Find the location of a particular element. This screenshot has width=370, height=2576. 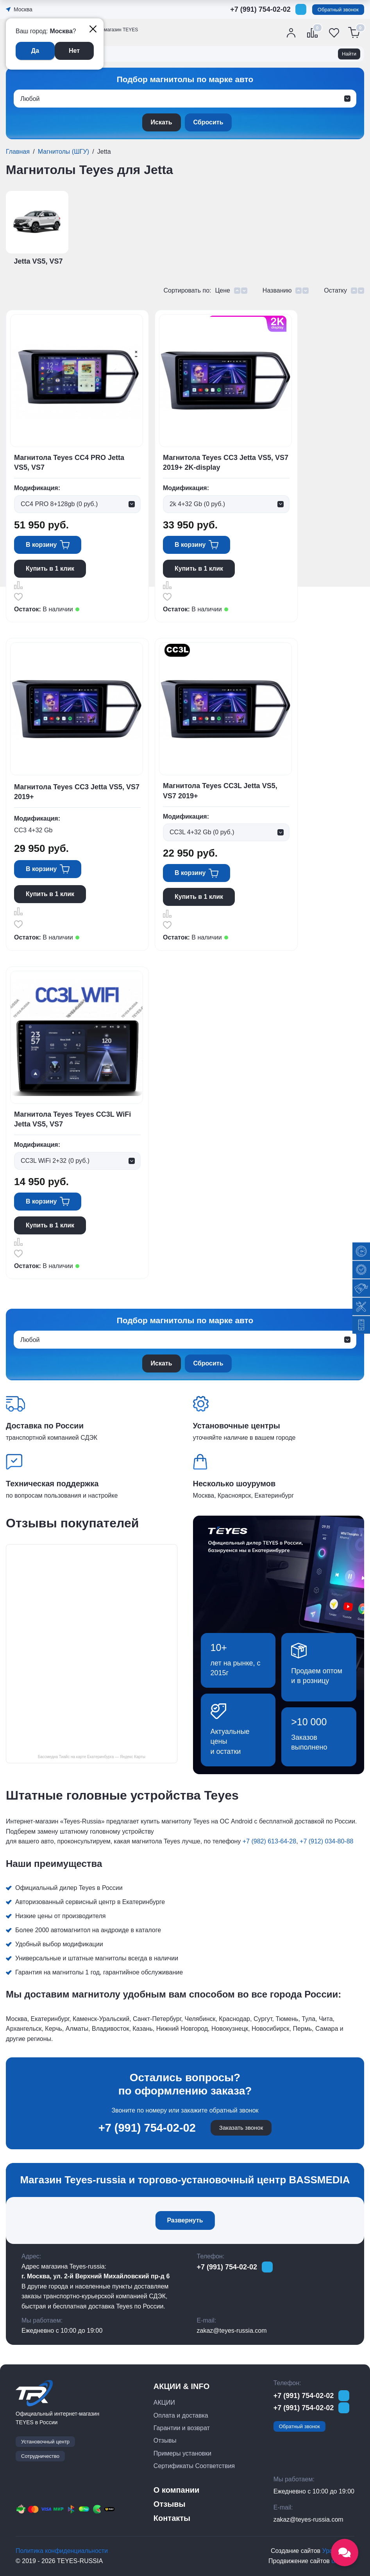

Магнитола Teyes CC3 Jetta VS5, VS7 2019+ is located at coordinates (76, 792).